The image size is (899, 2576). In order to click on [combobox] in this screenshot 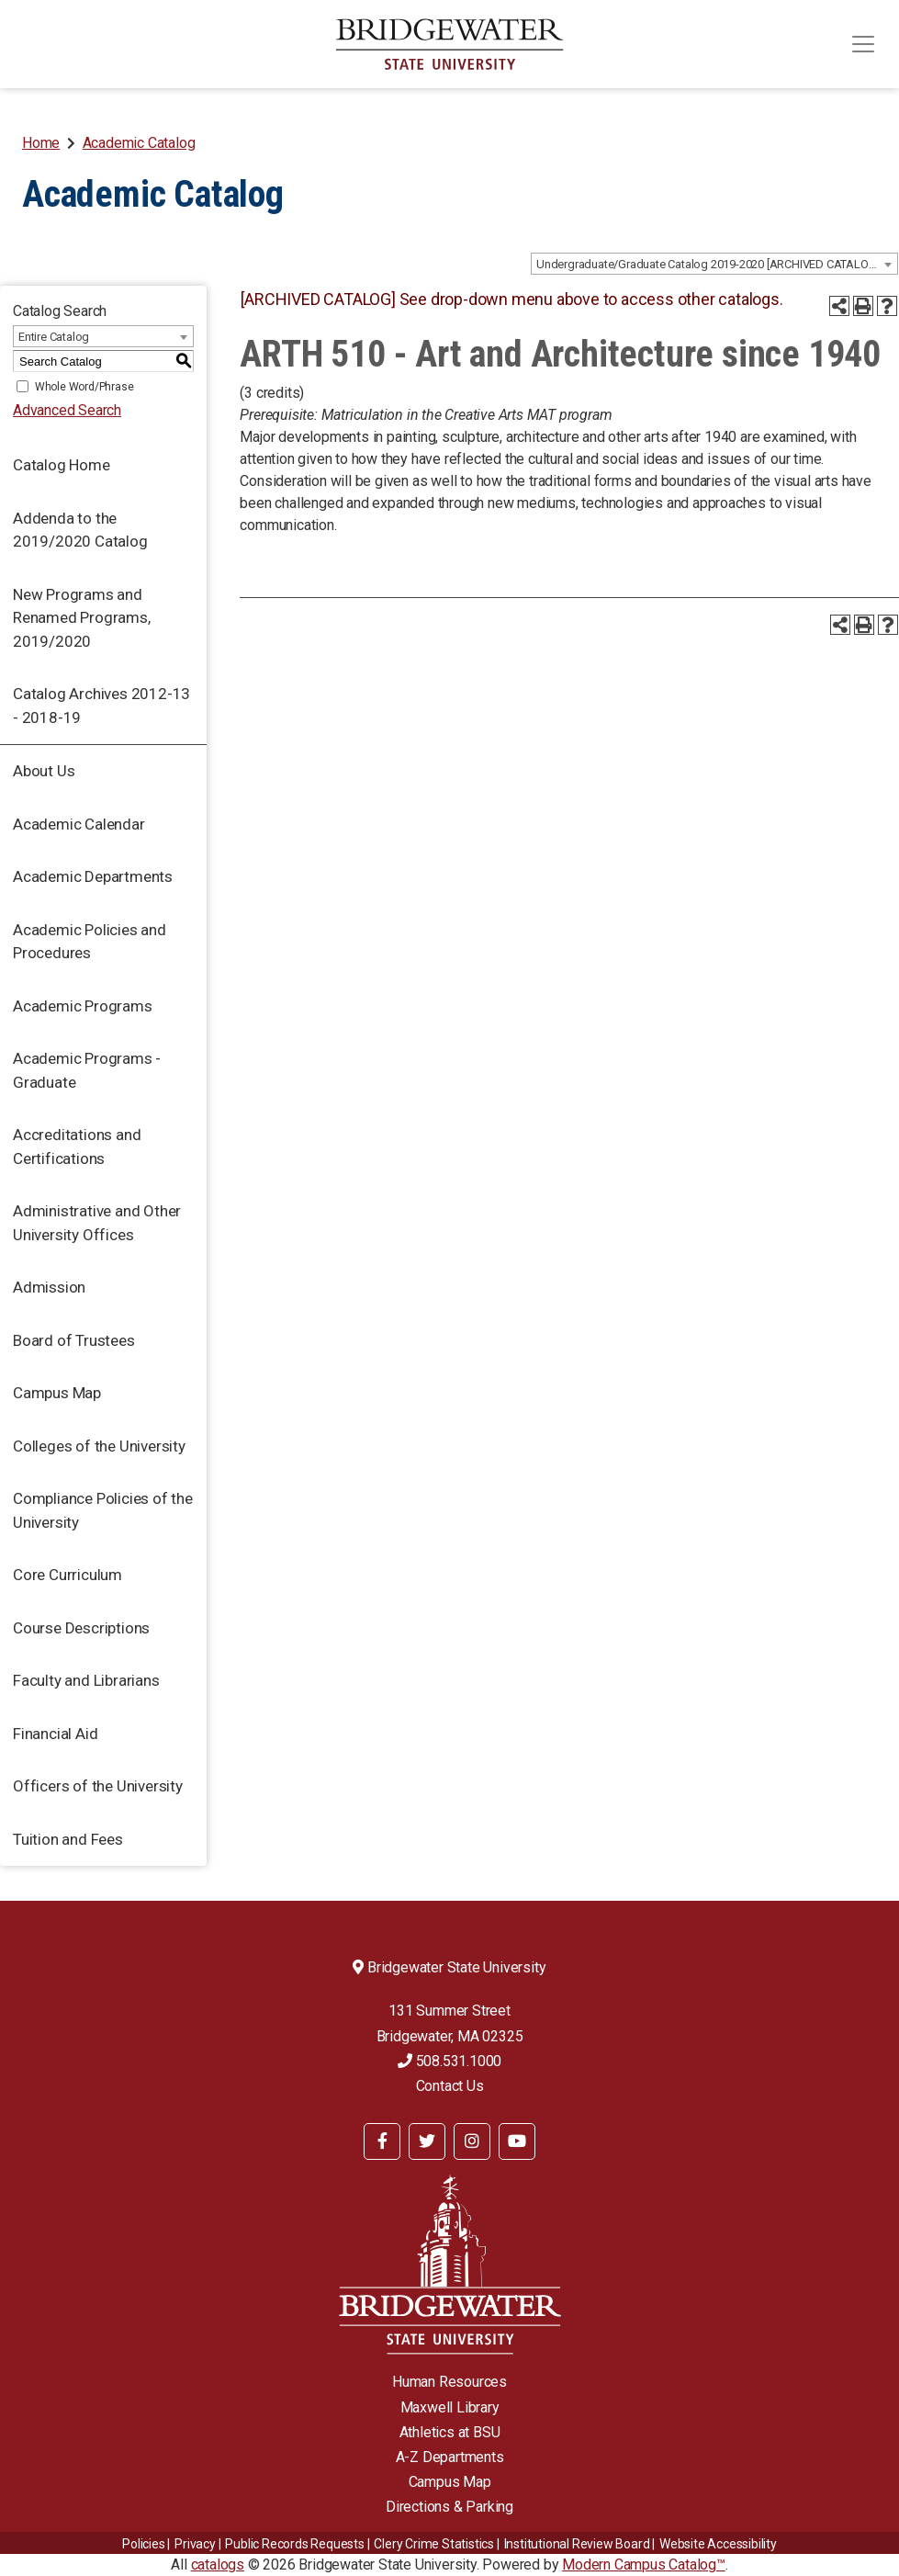, I will do `click(714, 264)`.